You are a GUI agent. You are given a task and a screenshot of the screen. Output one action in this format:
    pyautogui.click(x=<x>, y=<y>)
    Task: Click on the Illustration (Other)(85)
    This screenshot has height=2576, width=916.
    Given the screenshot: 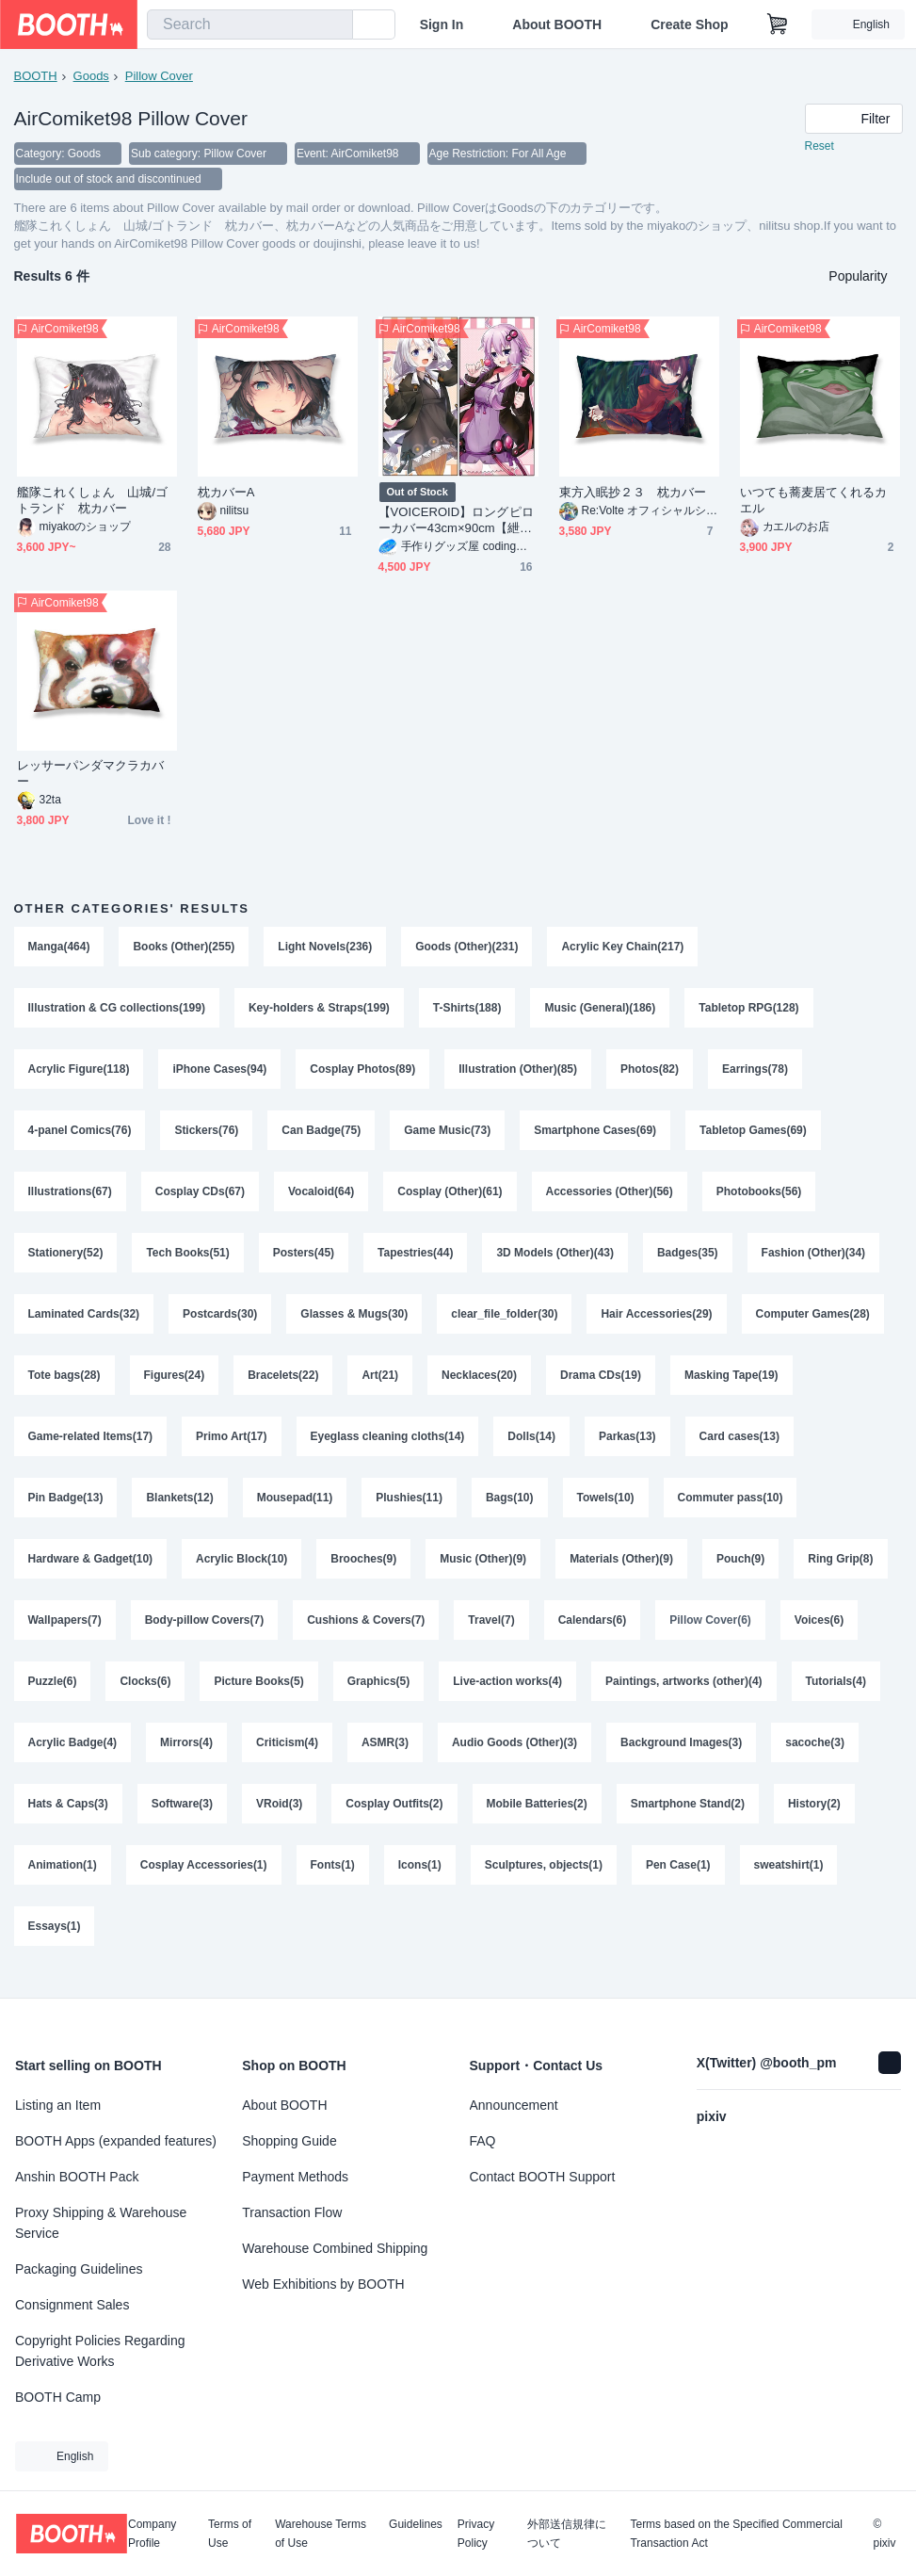 What is the action you would take?
    pyautogui.click(x=518, y=1072)
    